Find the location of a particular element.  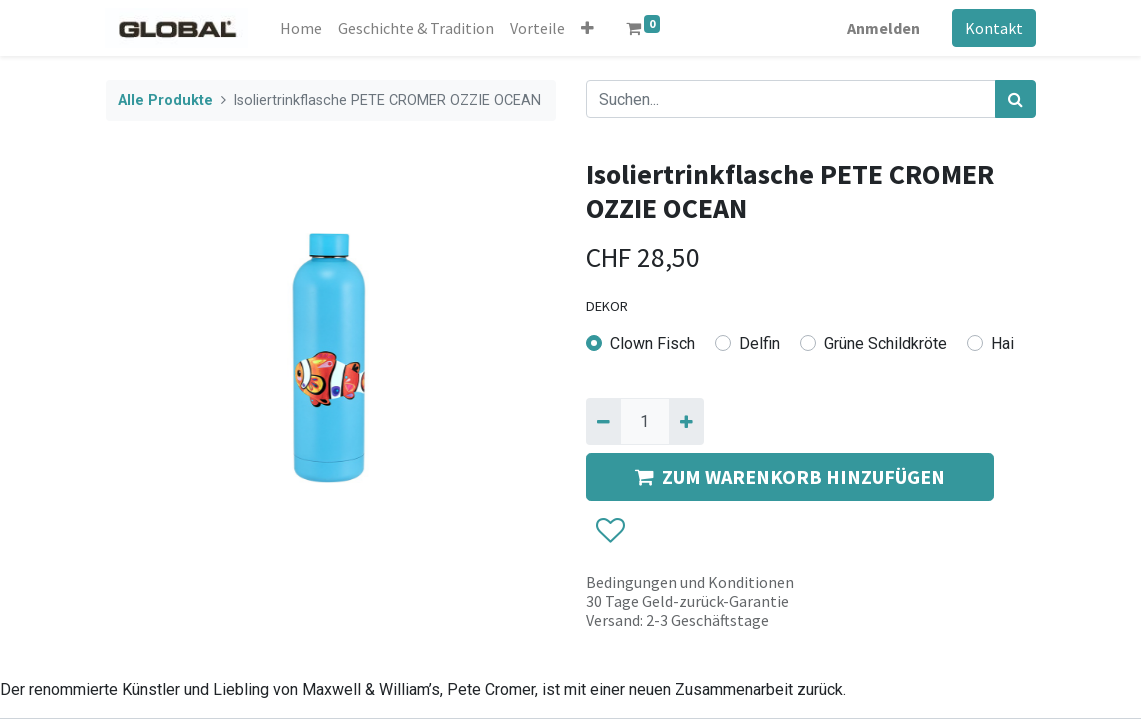

ZUM WARENKORB HINZUFÜGEN [button] is located at coordinates (790, 476).